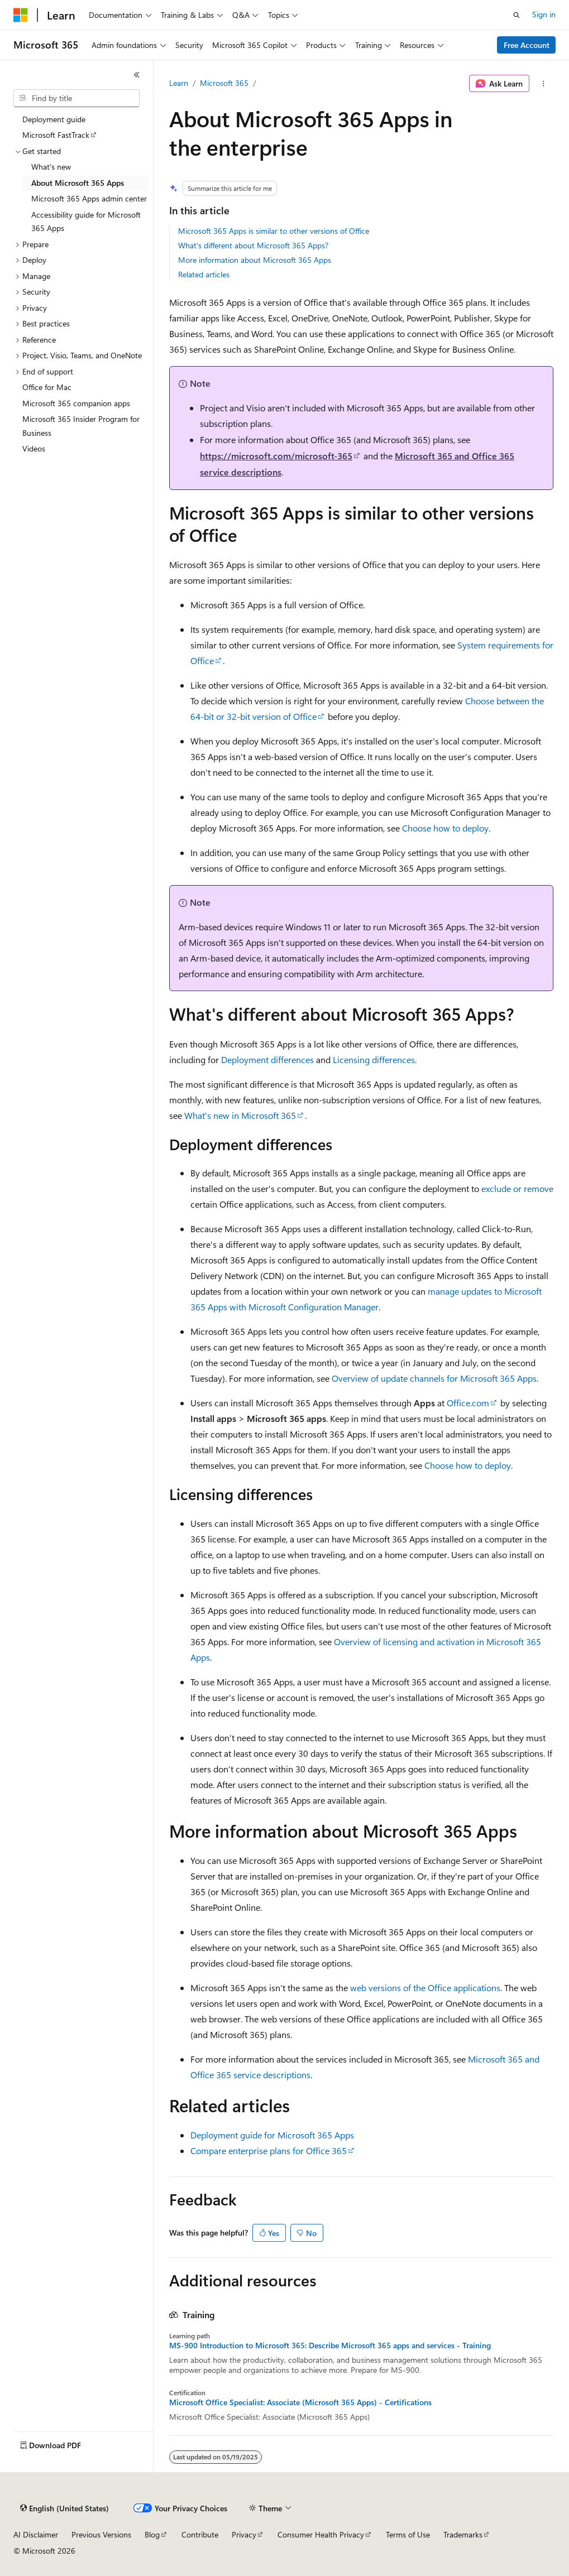 The image size is (569, 2576). I want to click on https://microsoft.com/microsoft-365, so click(276, 456).